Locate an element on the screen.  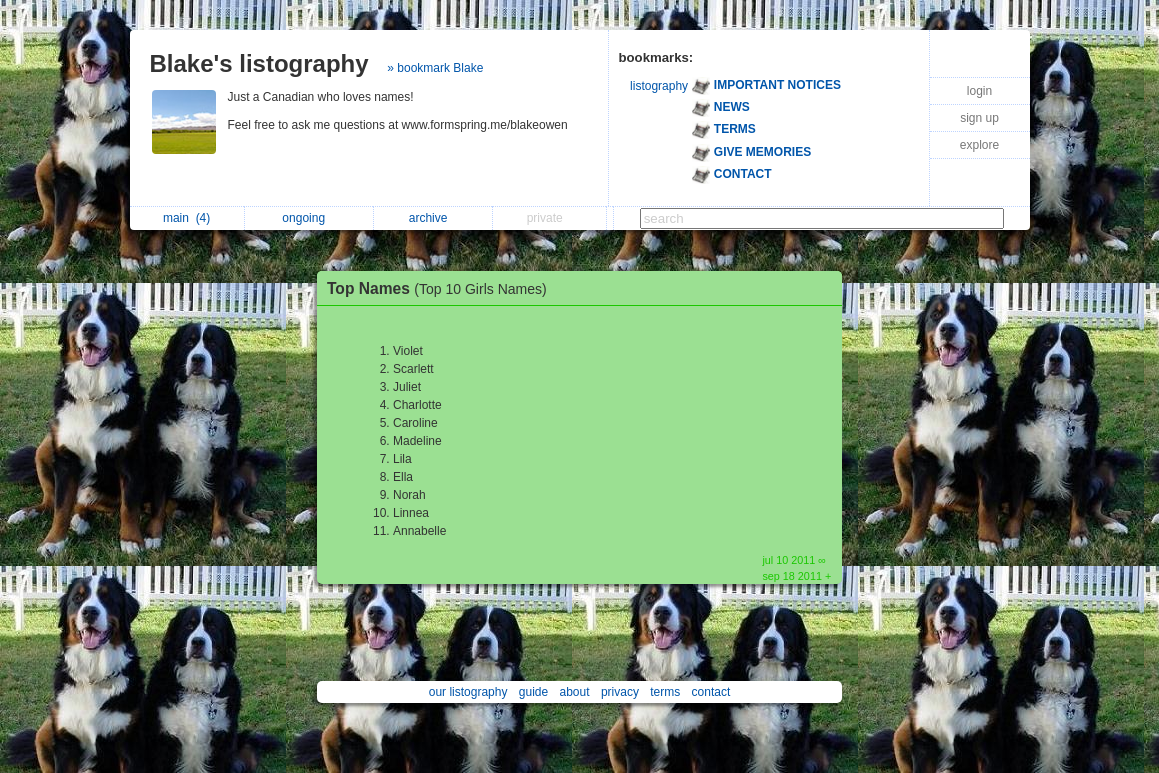
» bookmark Blake is located at coordinates (435, 68).